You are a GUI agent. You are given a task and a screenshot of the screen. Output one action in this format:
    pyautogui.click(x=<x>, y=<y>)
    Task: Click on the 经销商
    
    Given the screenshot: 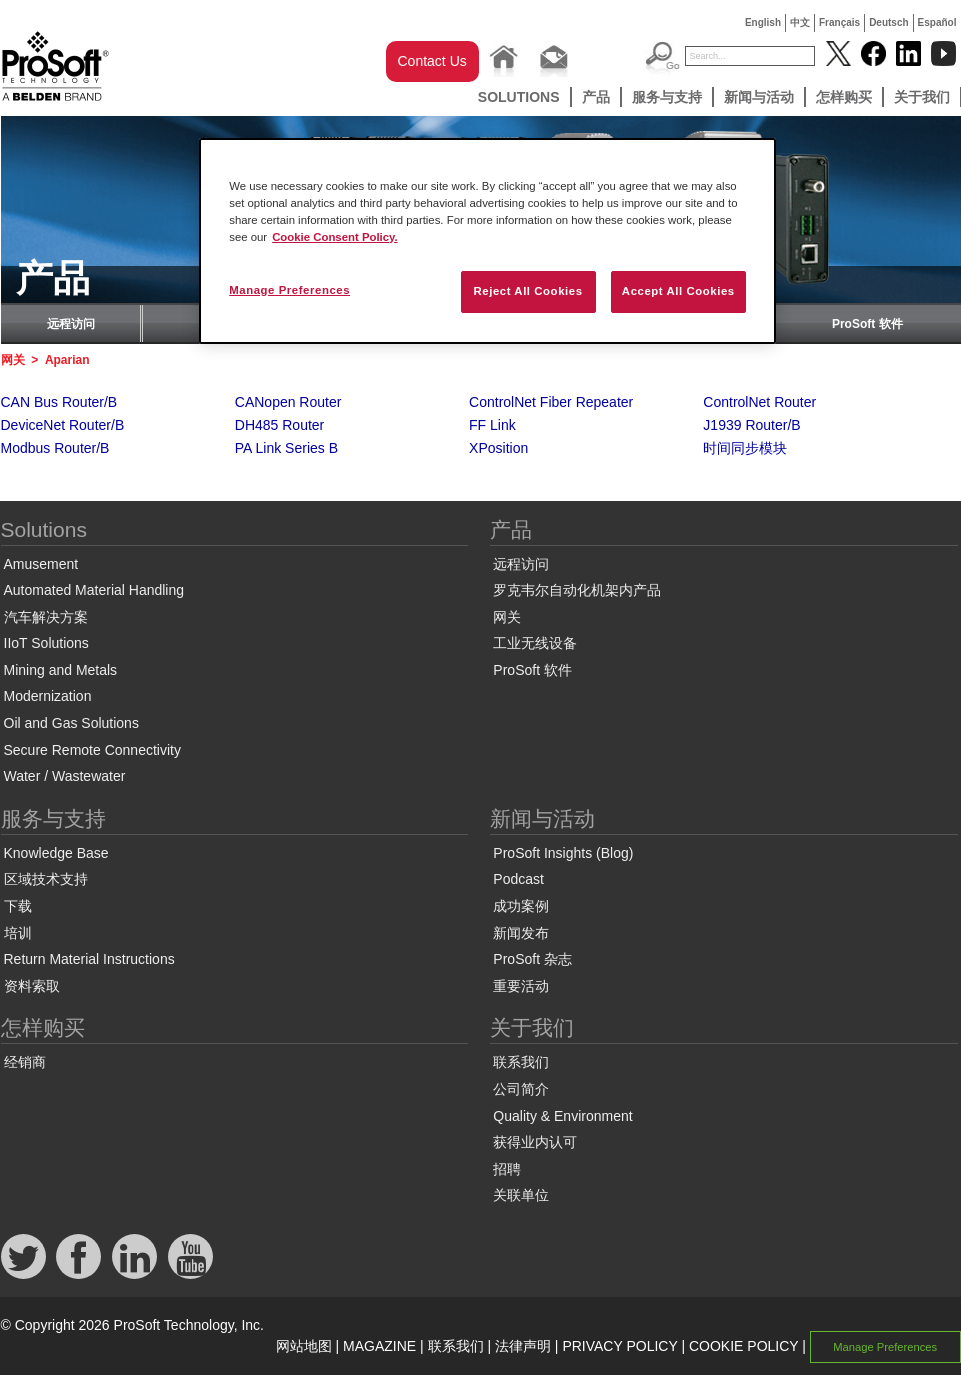 What is the action you would take?
    pyautogui.click(x=25, y=1062)
    